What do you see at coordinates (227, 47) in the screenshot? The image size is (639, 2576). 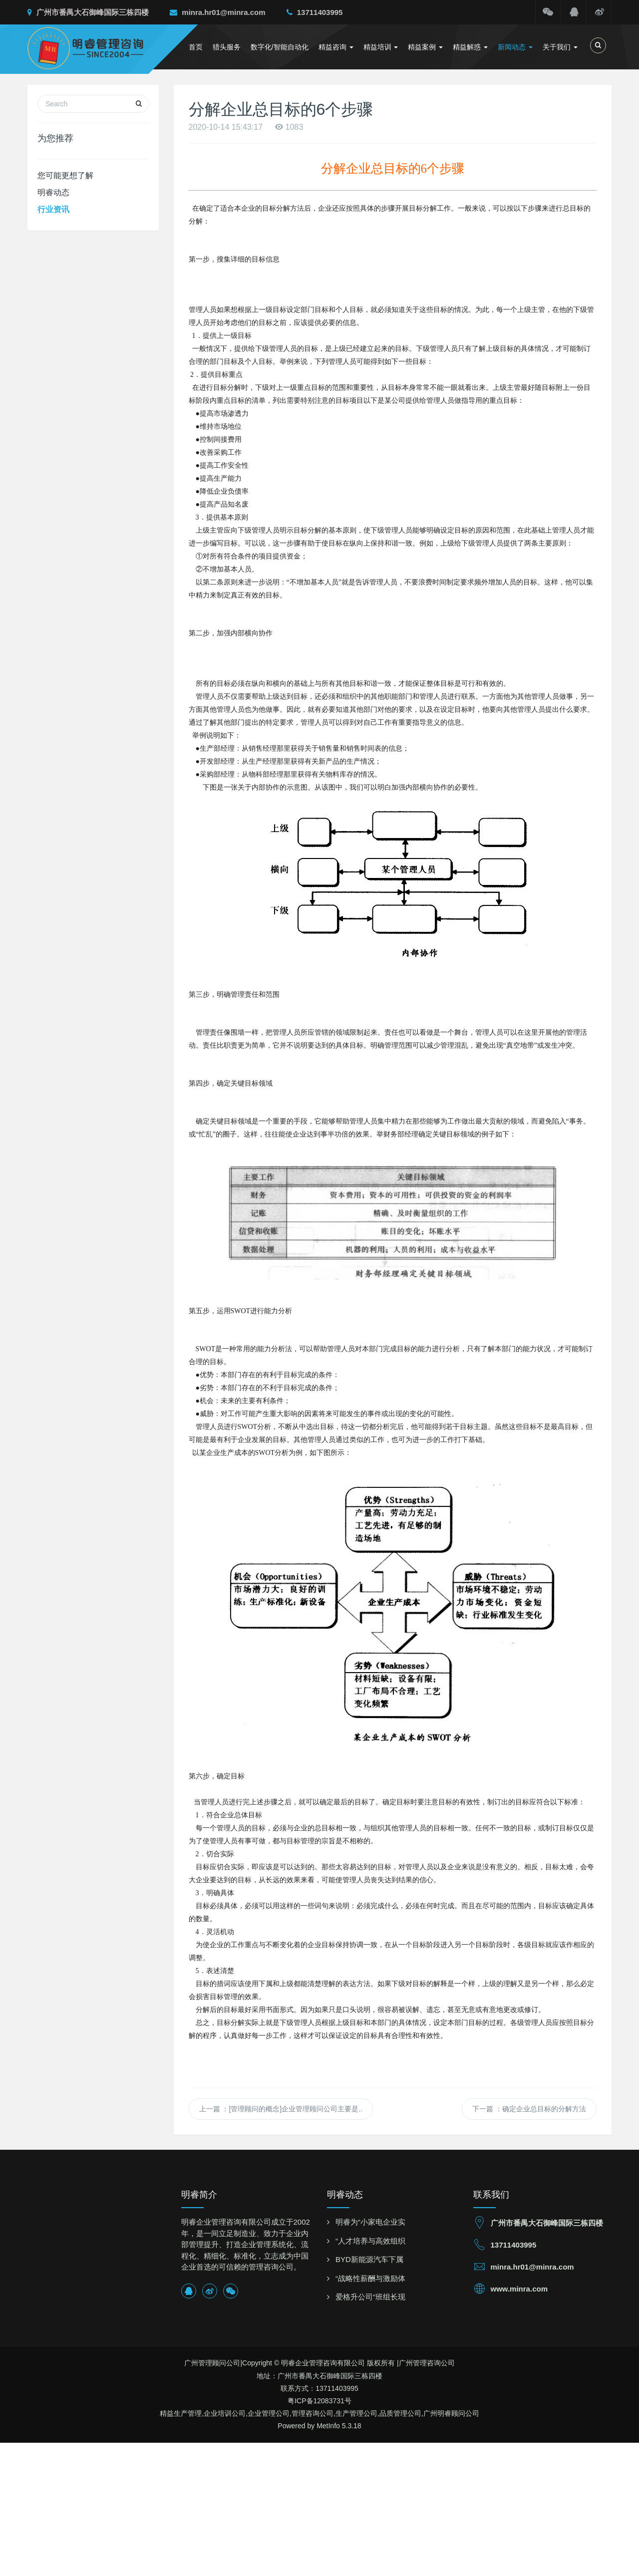 I see `猎头服务` at bounding box center [227, 47].